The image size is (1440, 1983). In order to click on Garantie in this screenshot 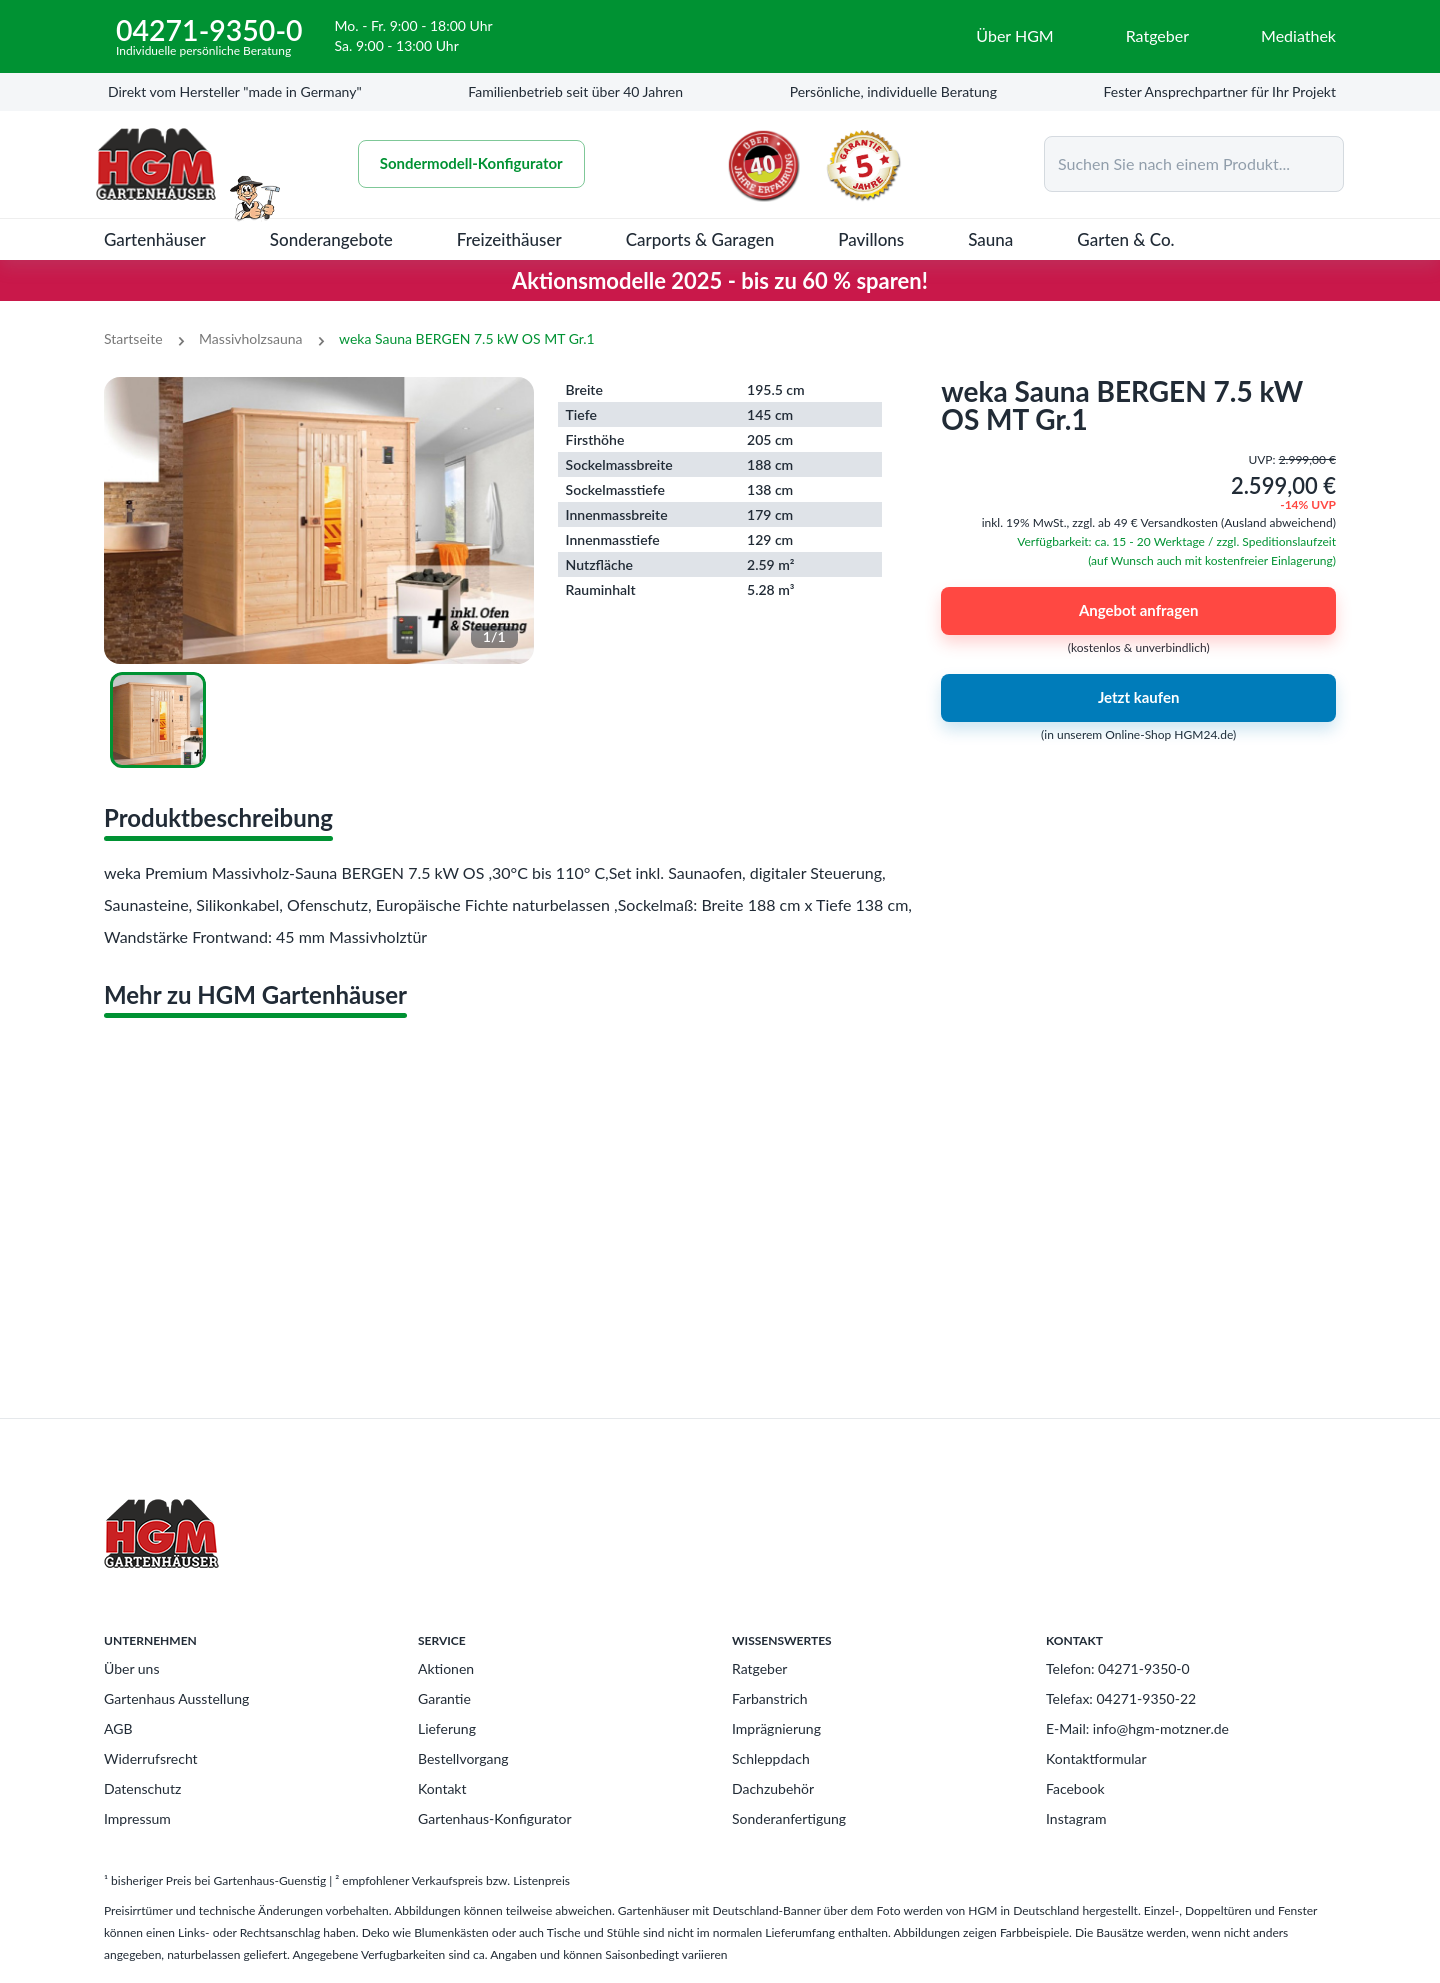, I will do `click(444, 1698)`.